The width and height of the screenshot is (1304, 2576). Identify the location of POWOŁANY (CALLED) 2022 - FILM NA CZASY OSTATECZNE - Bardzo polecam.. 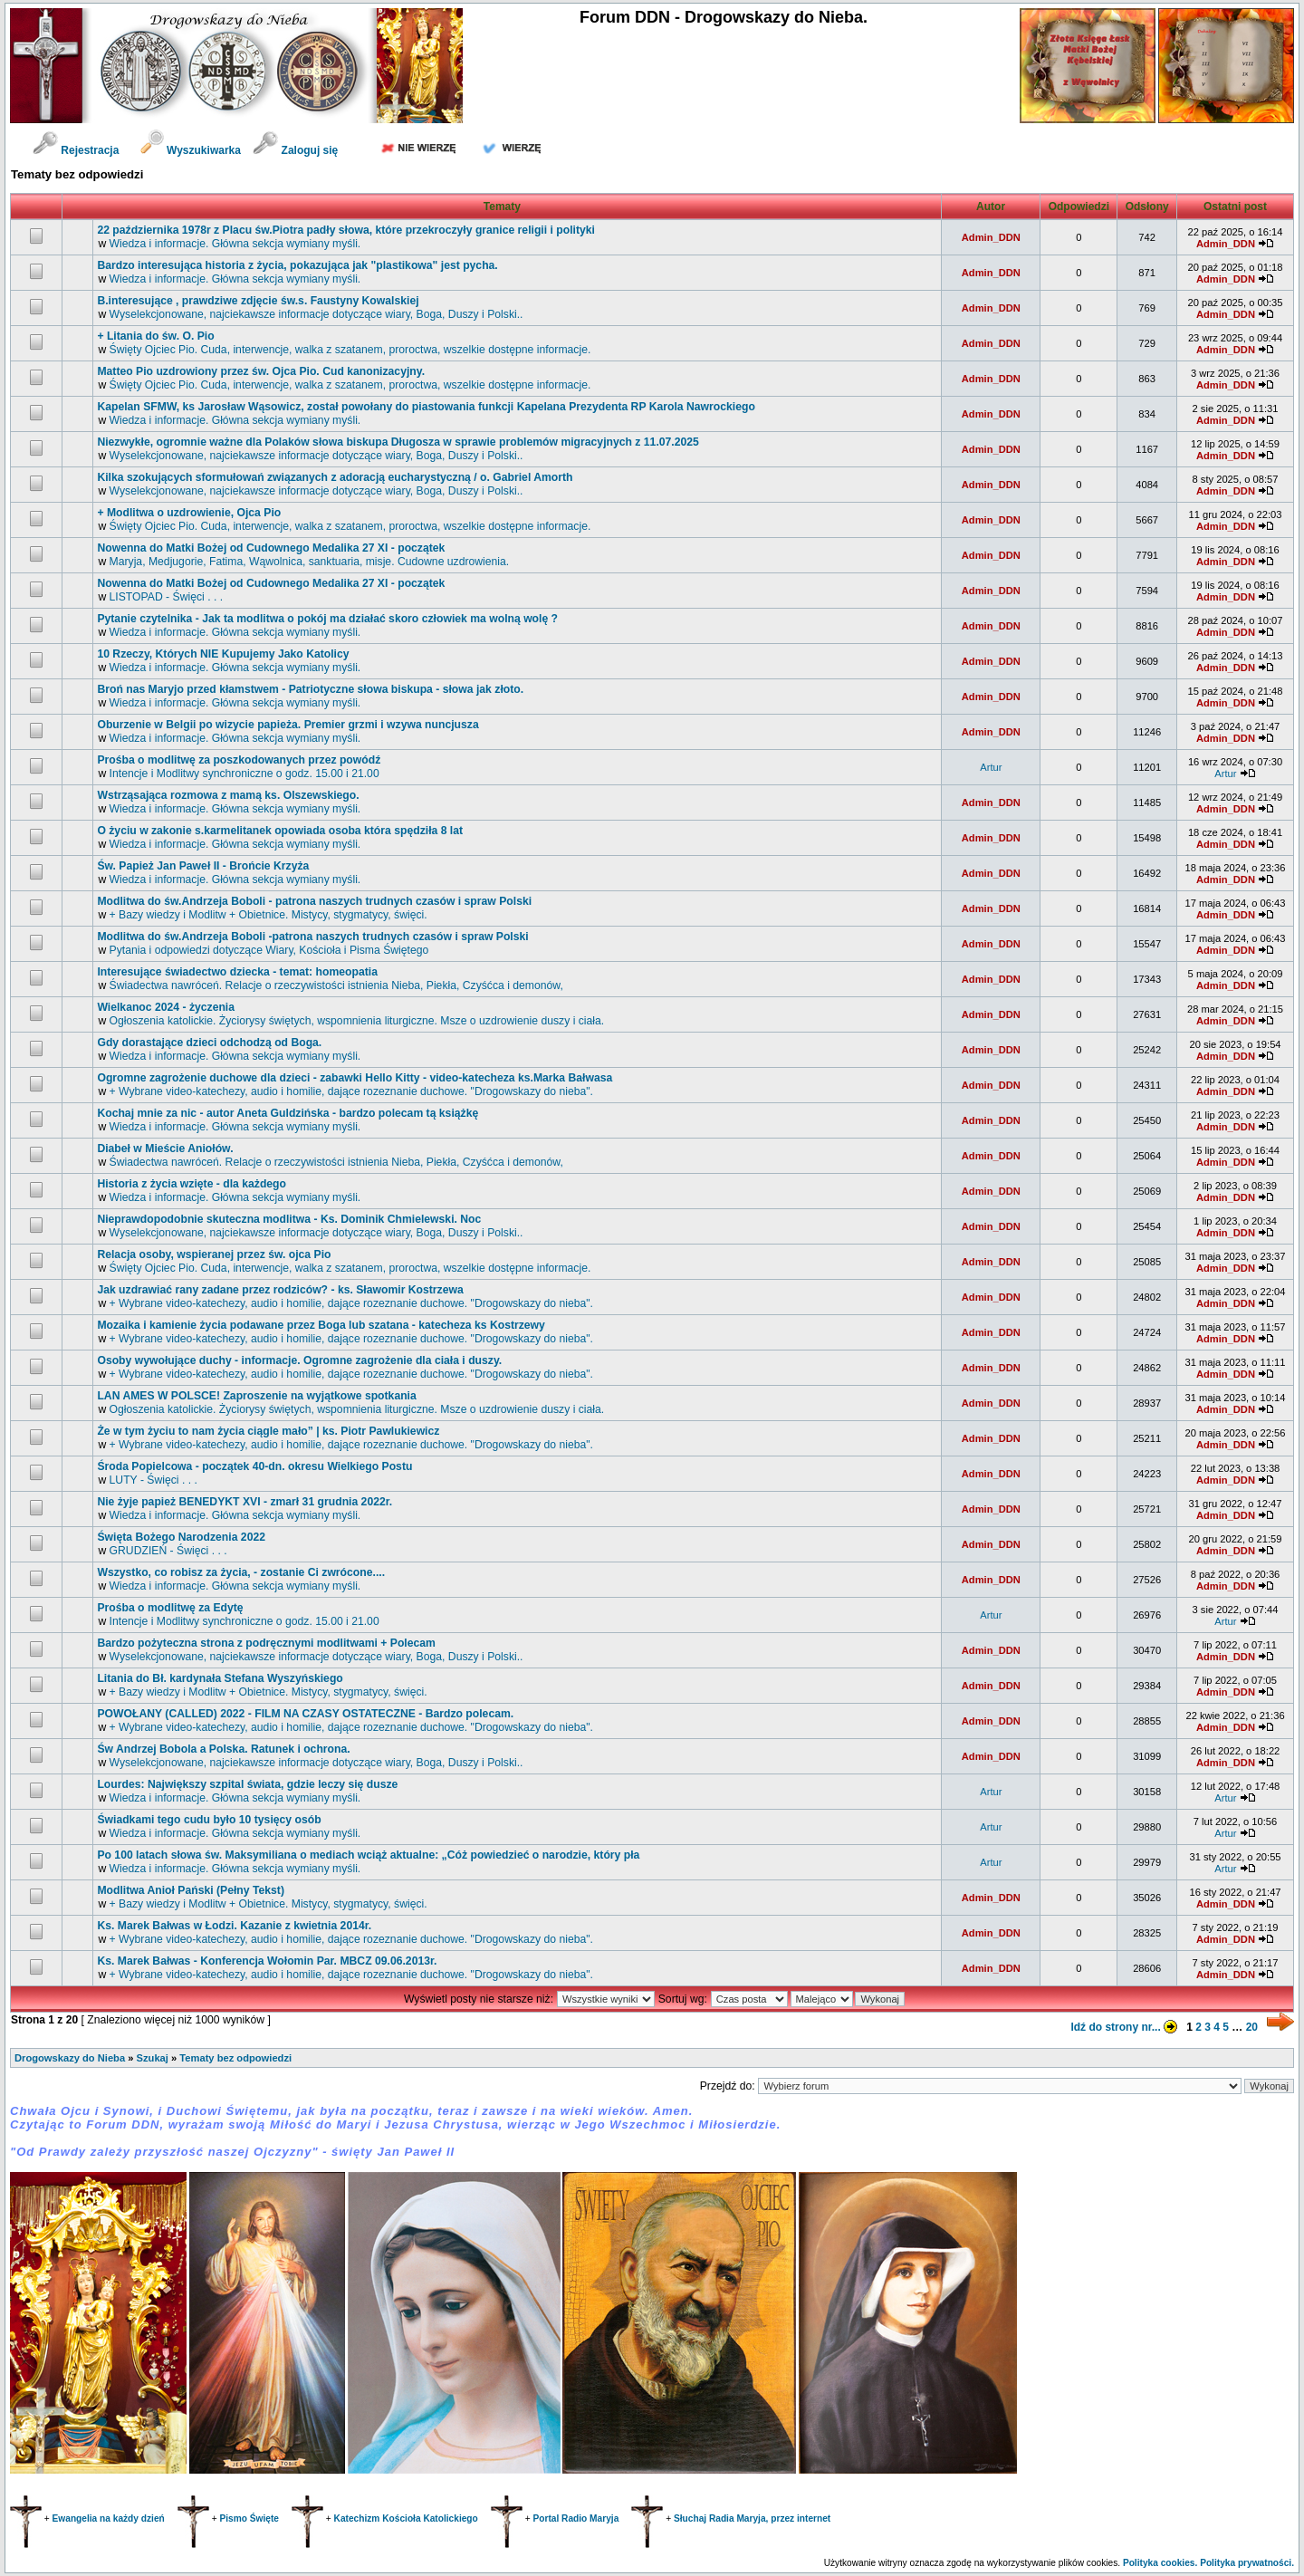
(305, 1713).